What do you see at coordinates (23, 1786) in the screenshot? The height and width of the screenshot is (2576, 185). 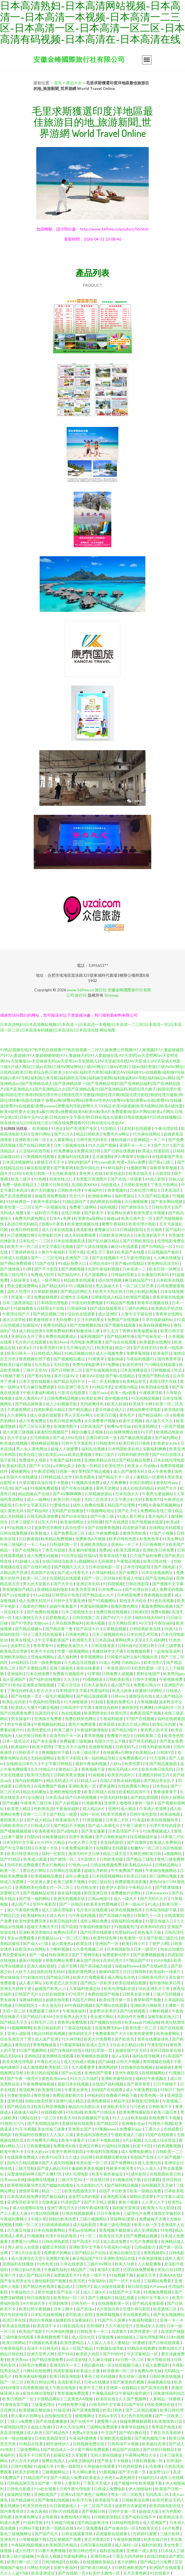 I see `日韩有色` at bounding box center [23, 1786].